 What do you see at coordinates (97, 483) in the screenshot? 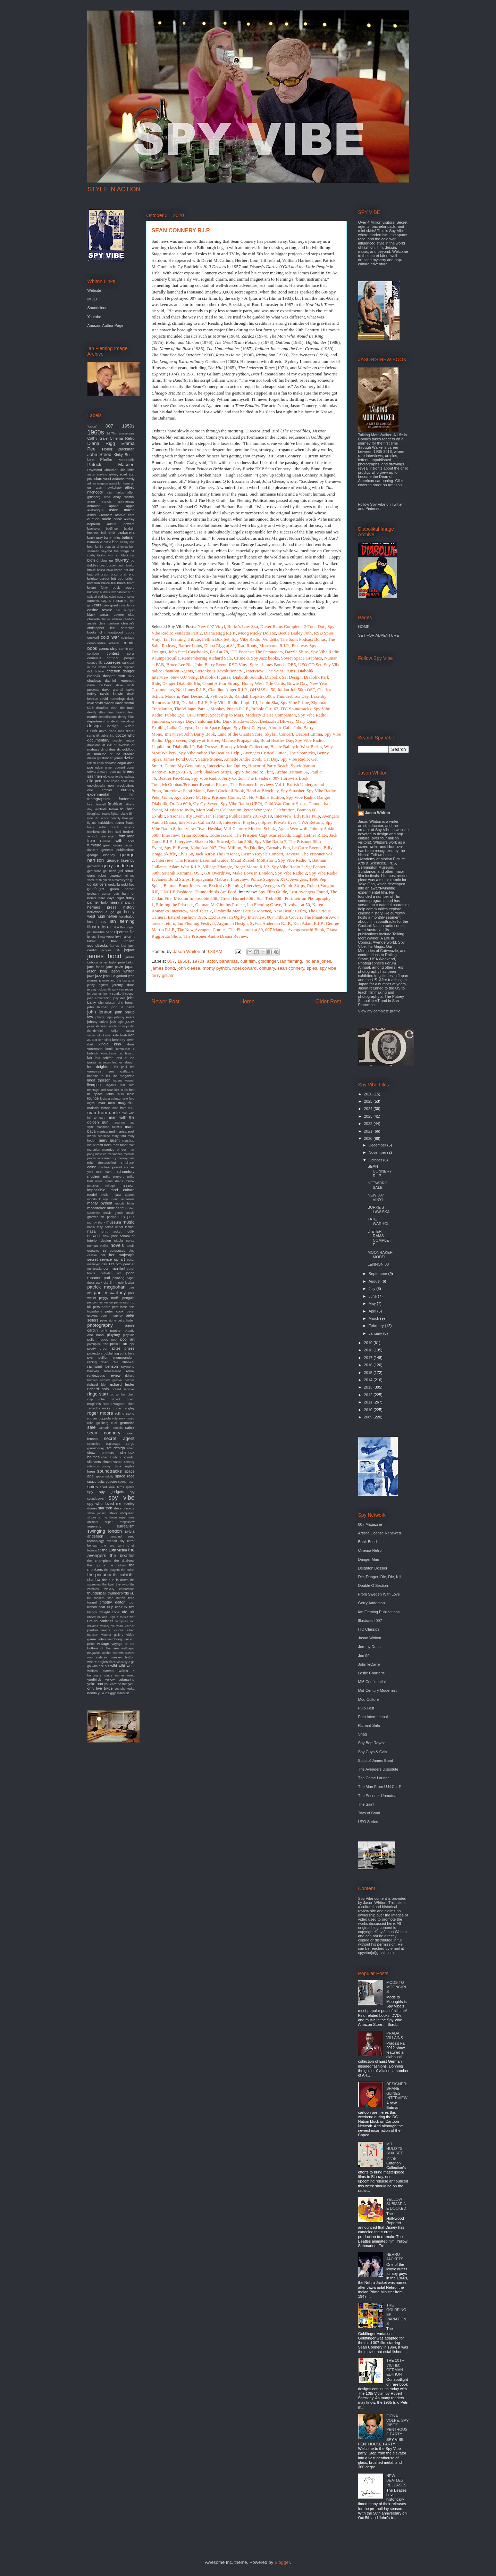
I see `adrian magson` at bounding box center [97, 483].